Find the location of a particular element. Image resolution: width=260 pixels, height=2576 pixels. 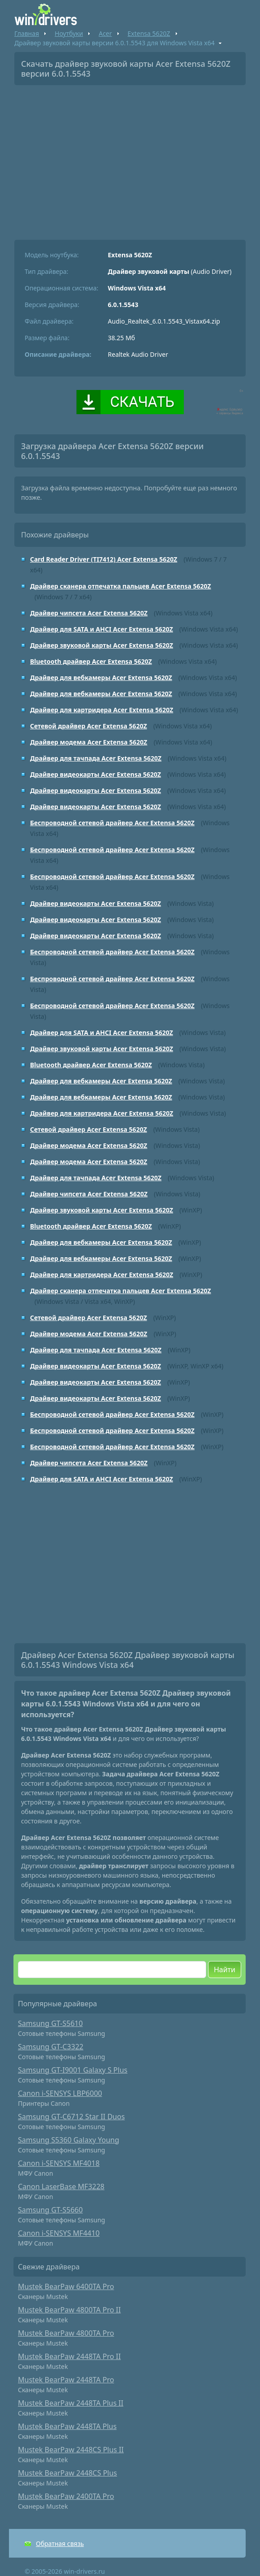

Samsung GT-S5610 is located at coordinates (50, 2023).